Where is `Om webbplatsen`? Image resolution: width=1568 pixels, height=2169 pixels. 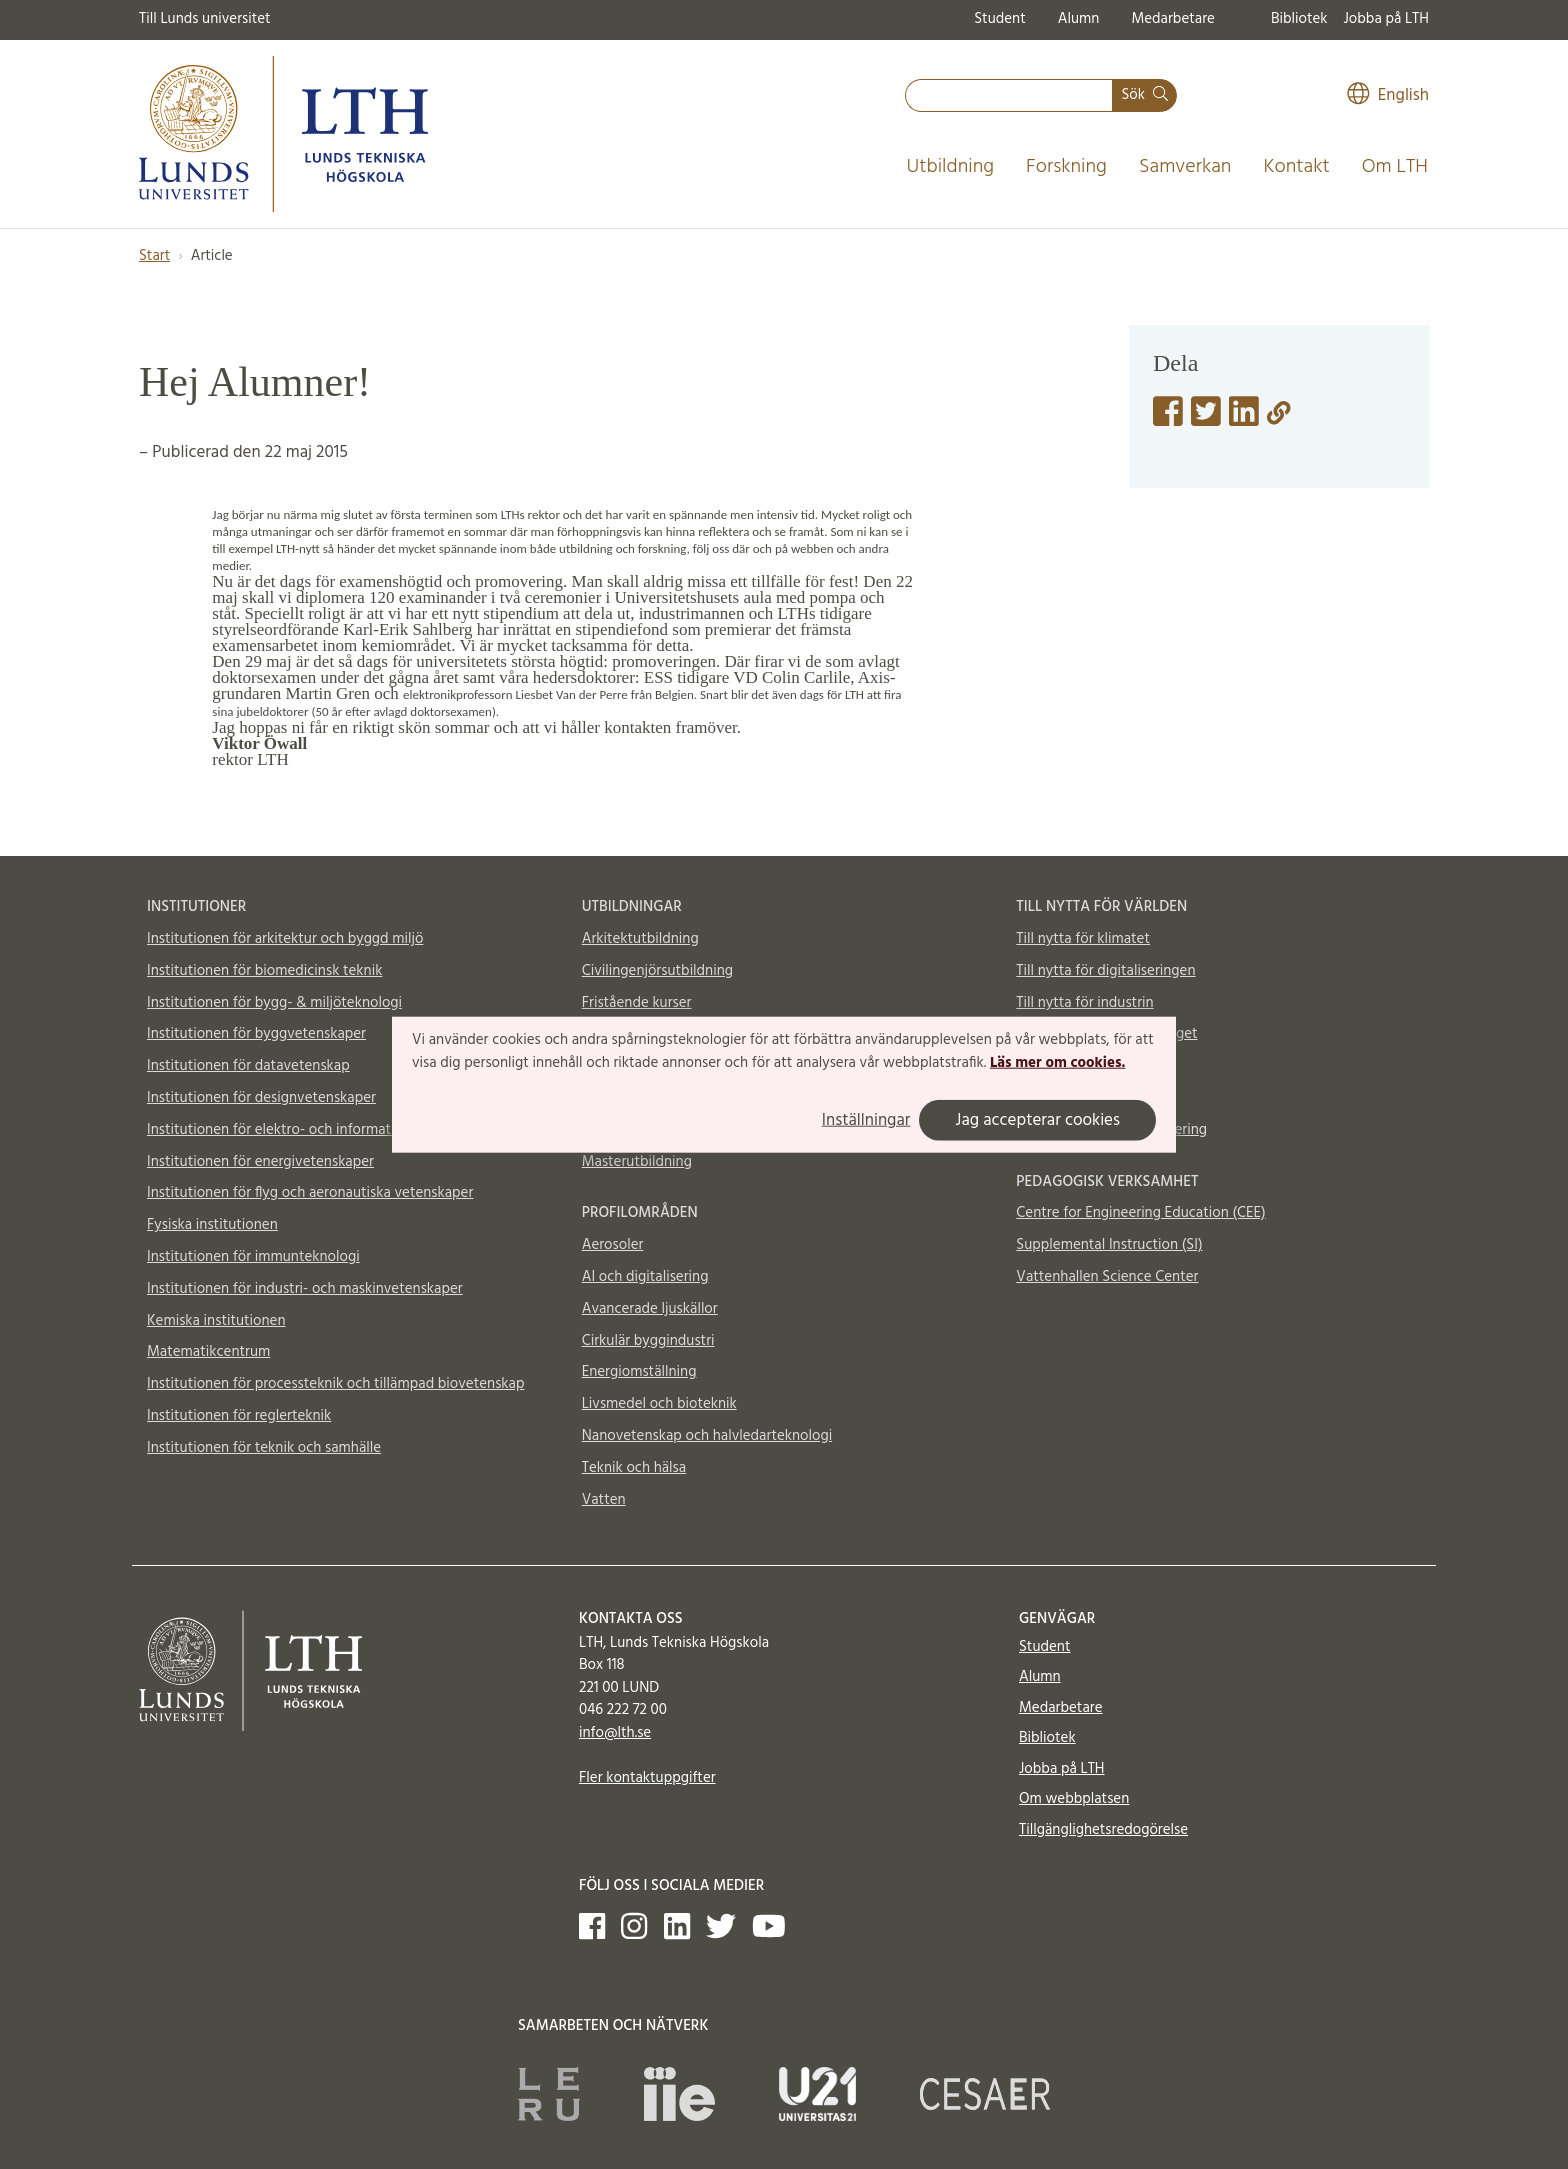 Om webbplatsen is located at coordinates (1074, 1799).